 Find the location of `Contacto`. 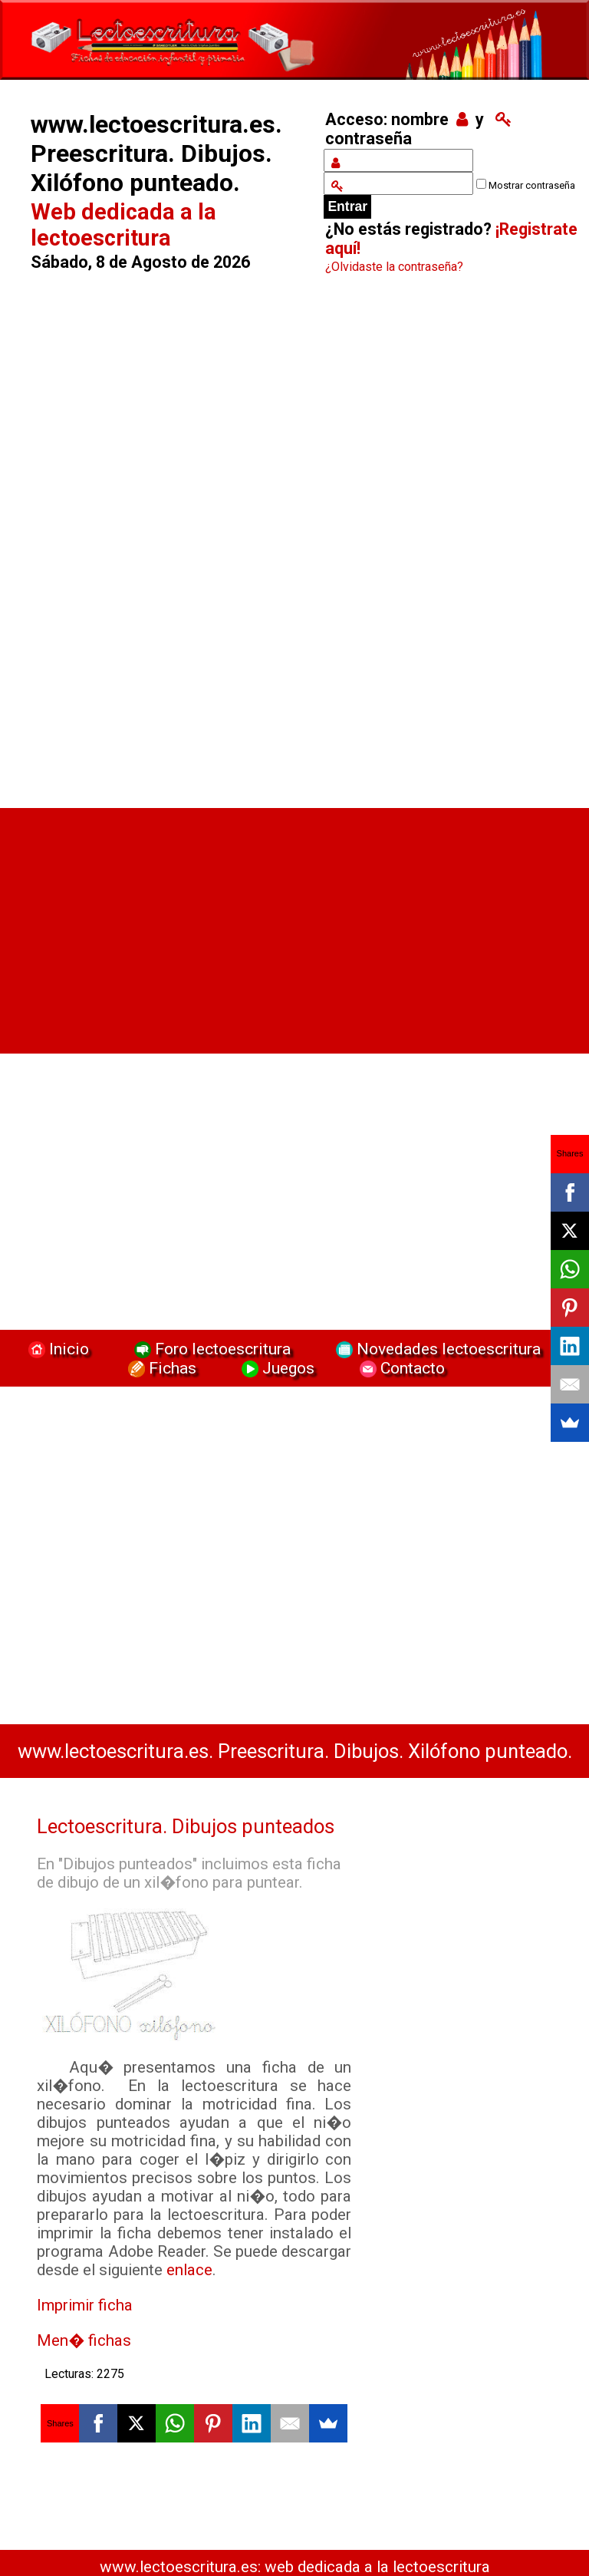

Contacto is located at coordinates (398, 1367).